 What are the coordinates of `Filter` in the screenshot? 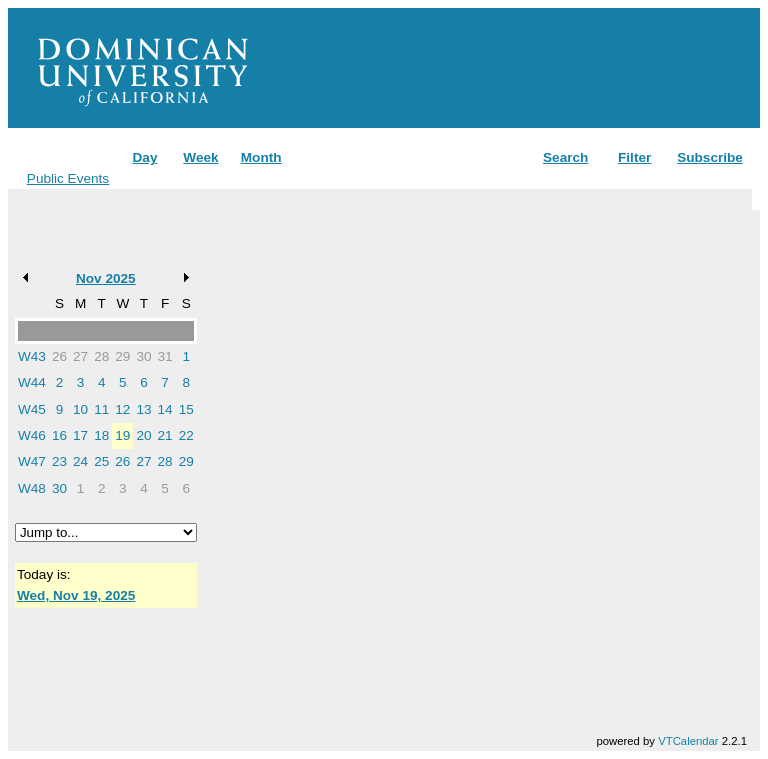 It's located at (634, 157).